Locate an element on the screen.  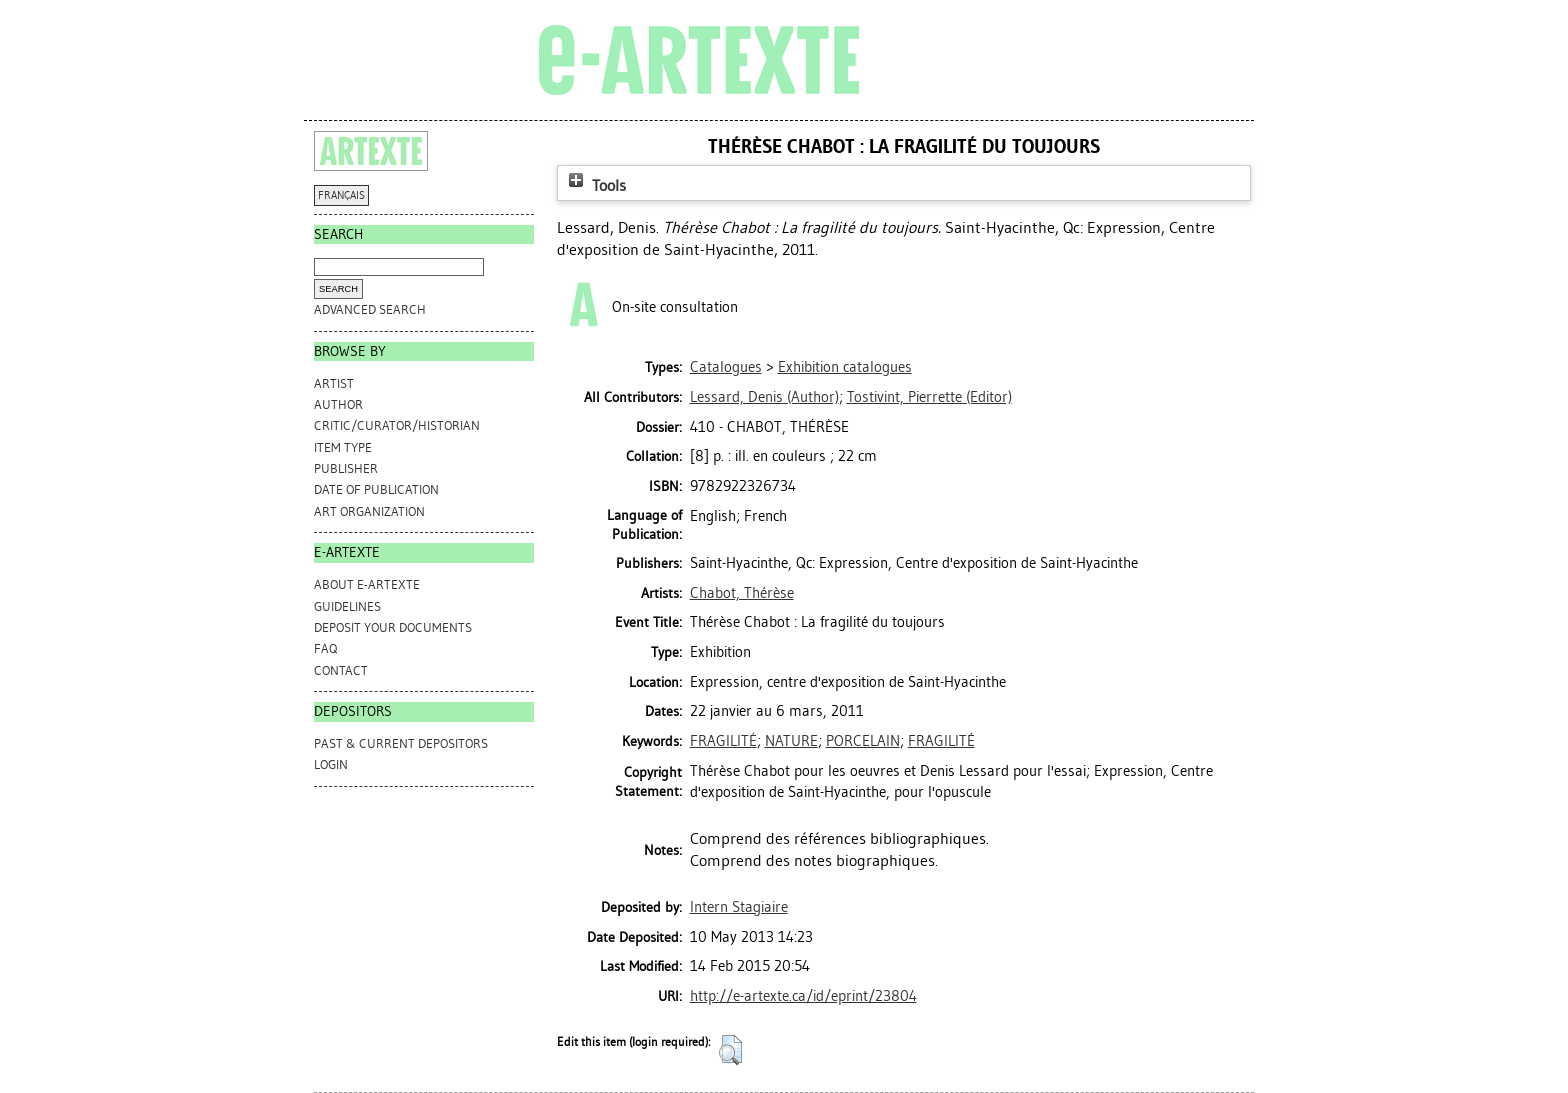
Publisher is located at coordinates (346, 468).